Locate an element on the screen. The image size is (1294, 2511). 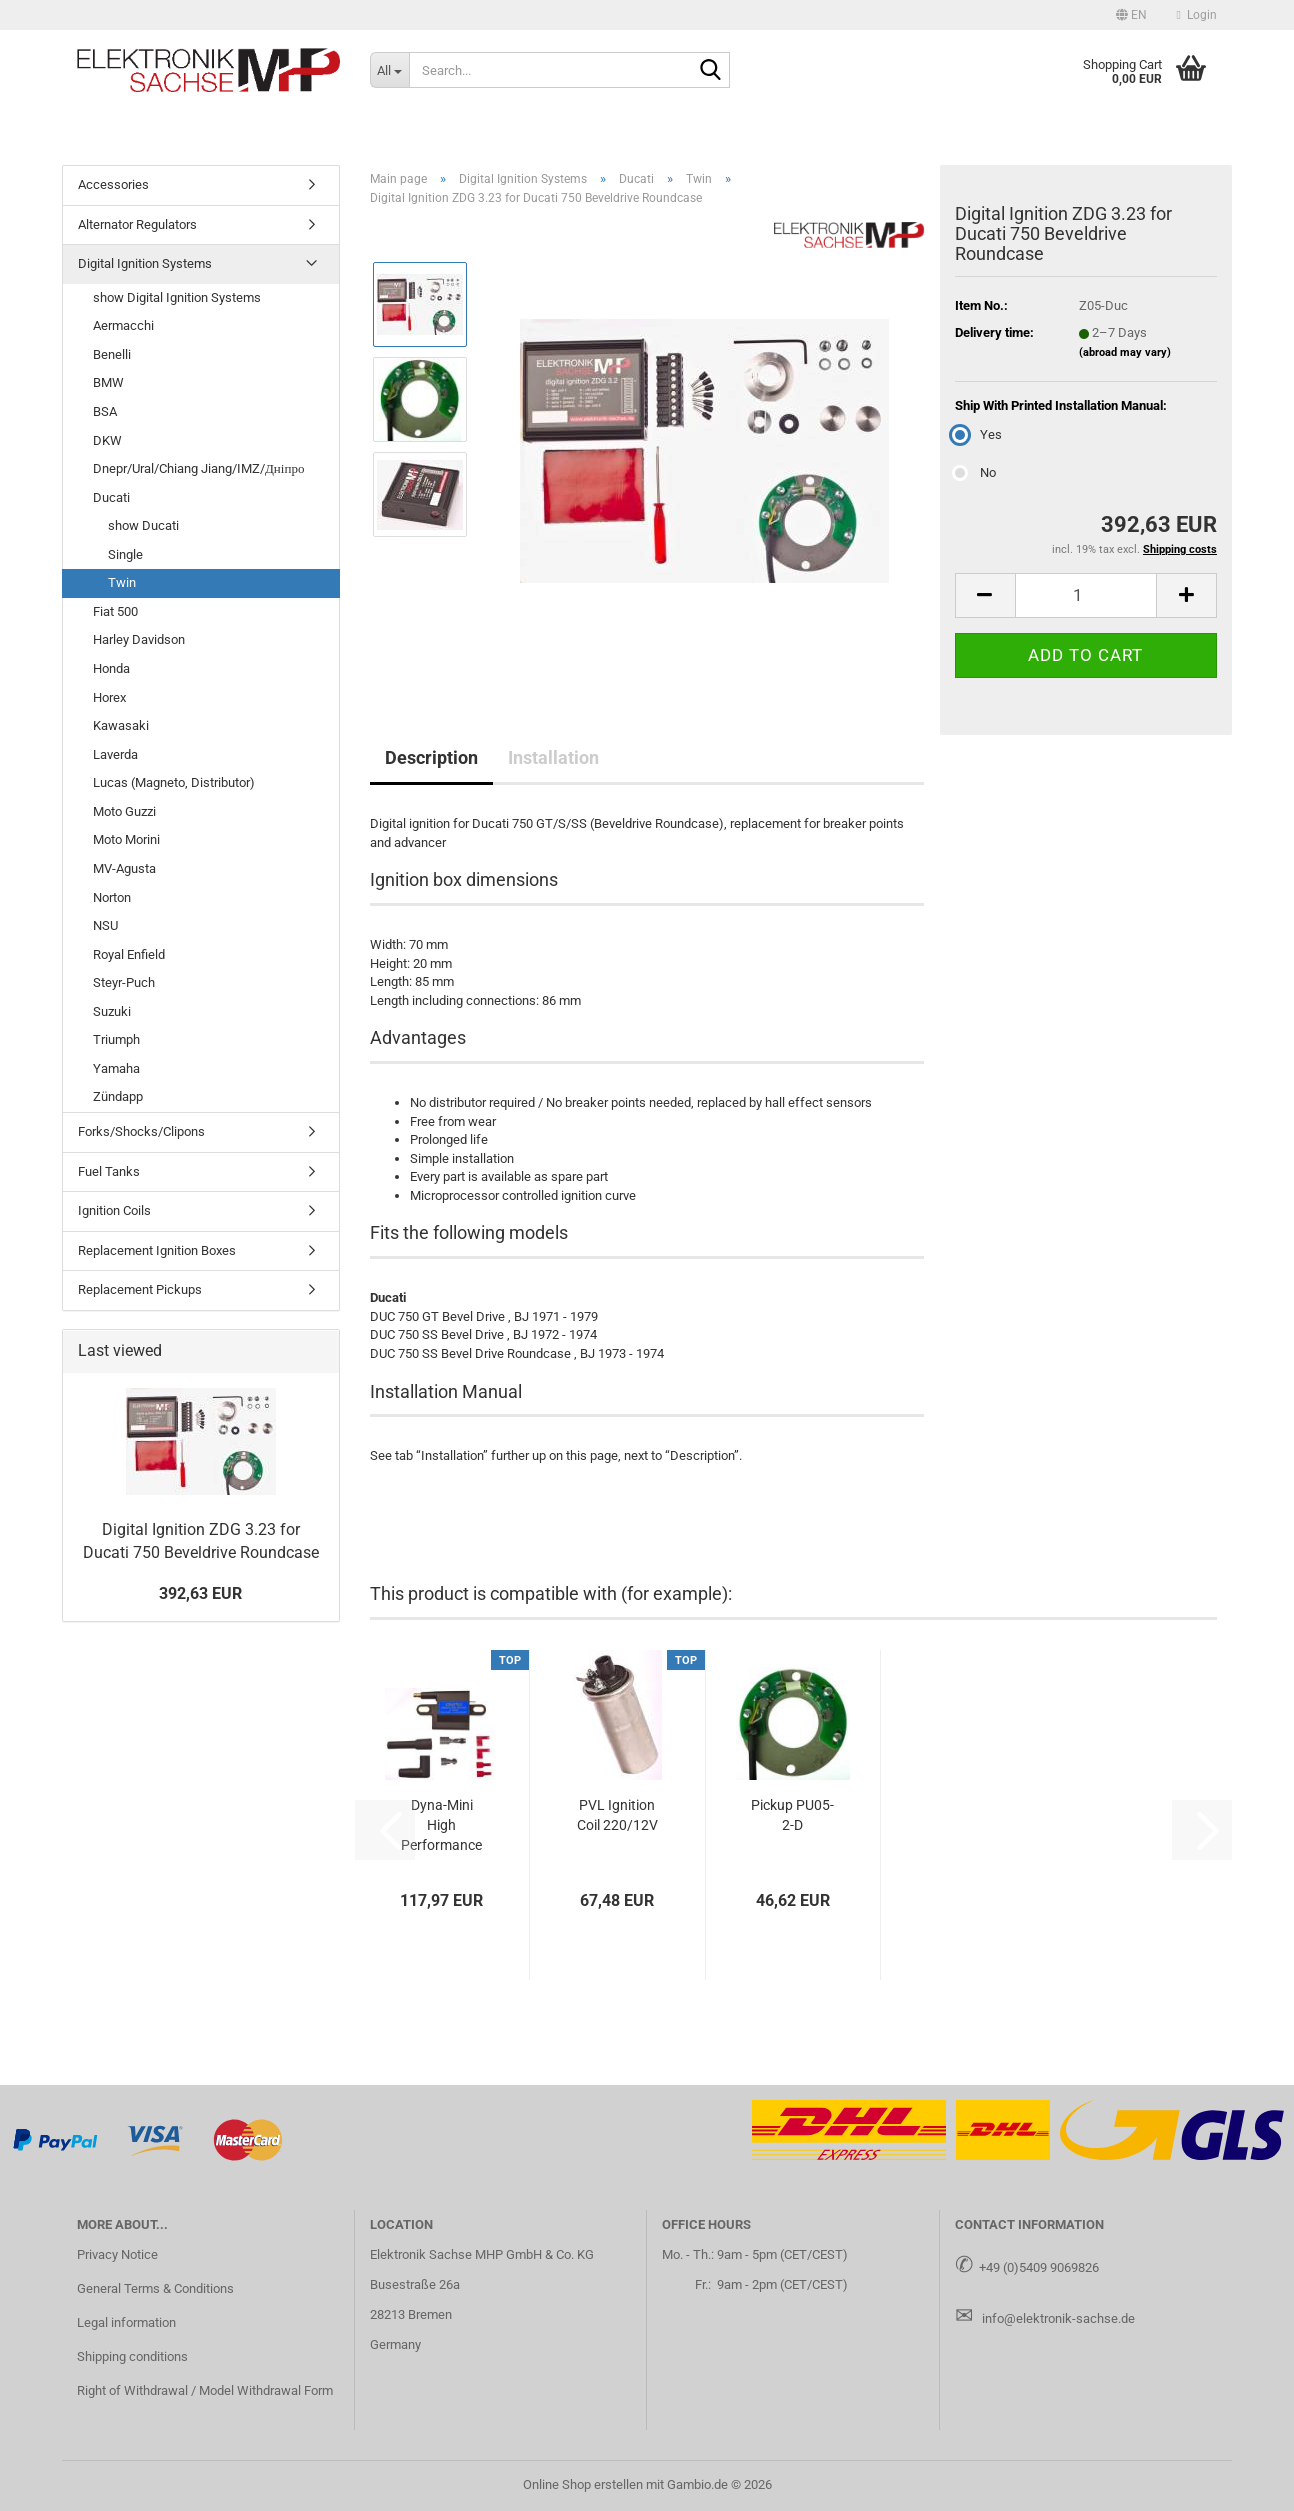
show Ducati is located at coordinates (143, 525).